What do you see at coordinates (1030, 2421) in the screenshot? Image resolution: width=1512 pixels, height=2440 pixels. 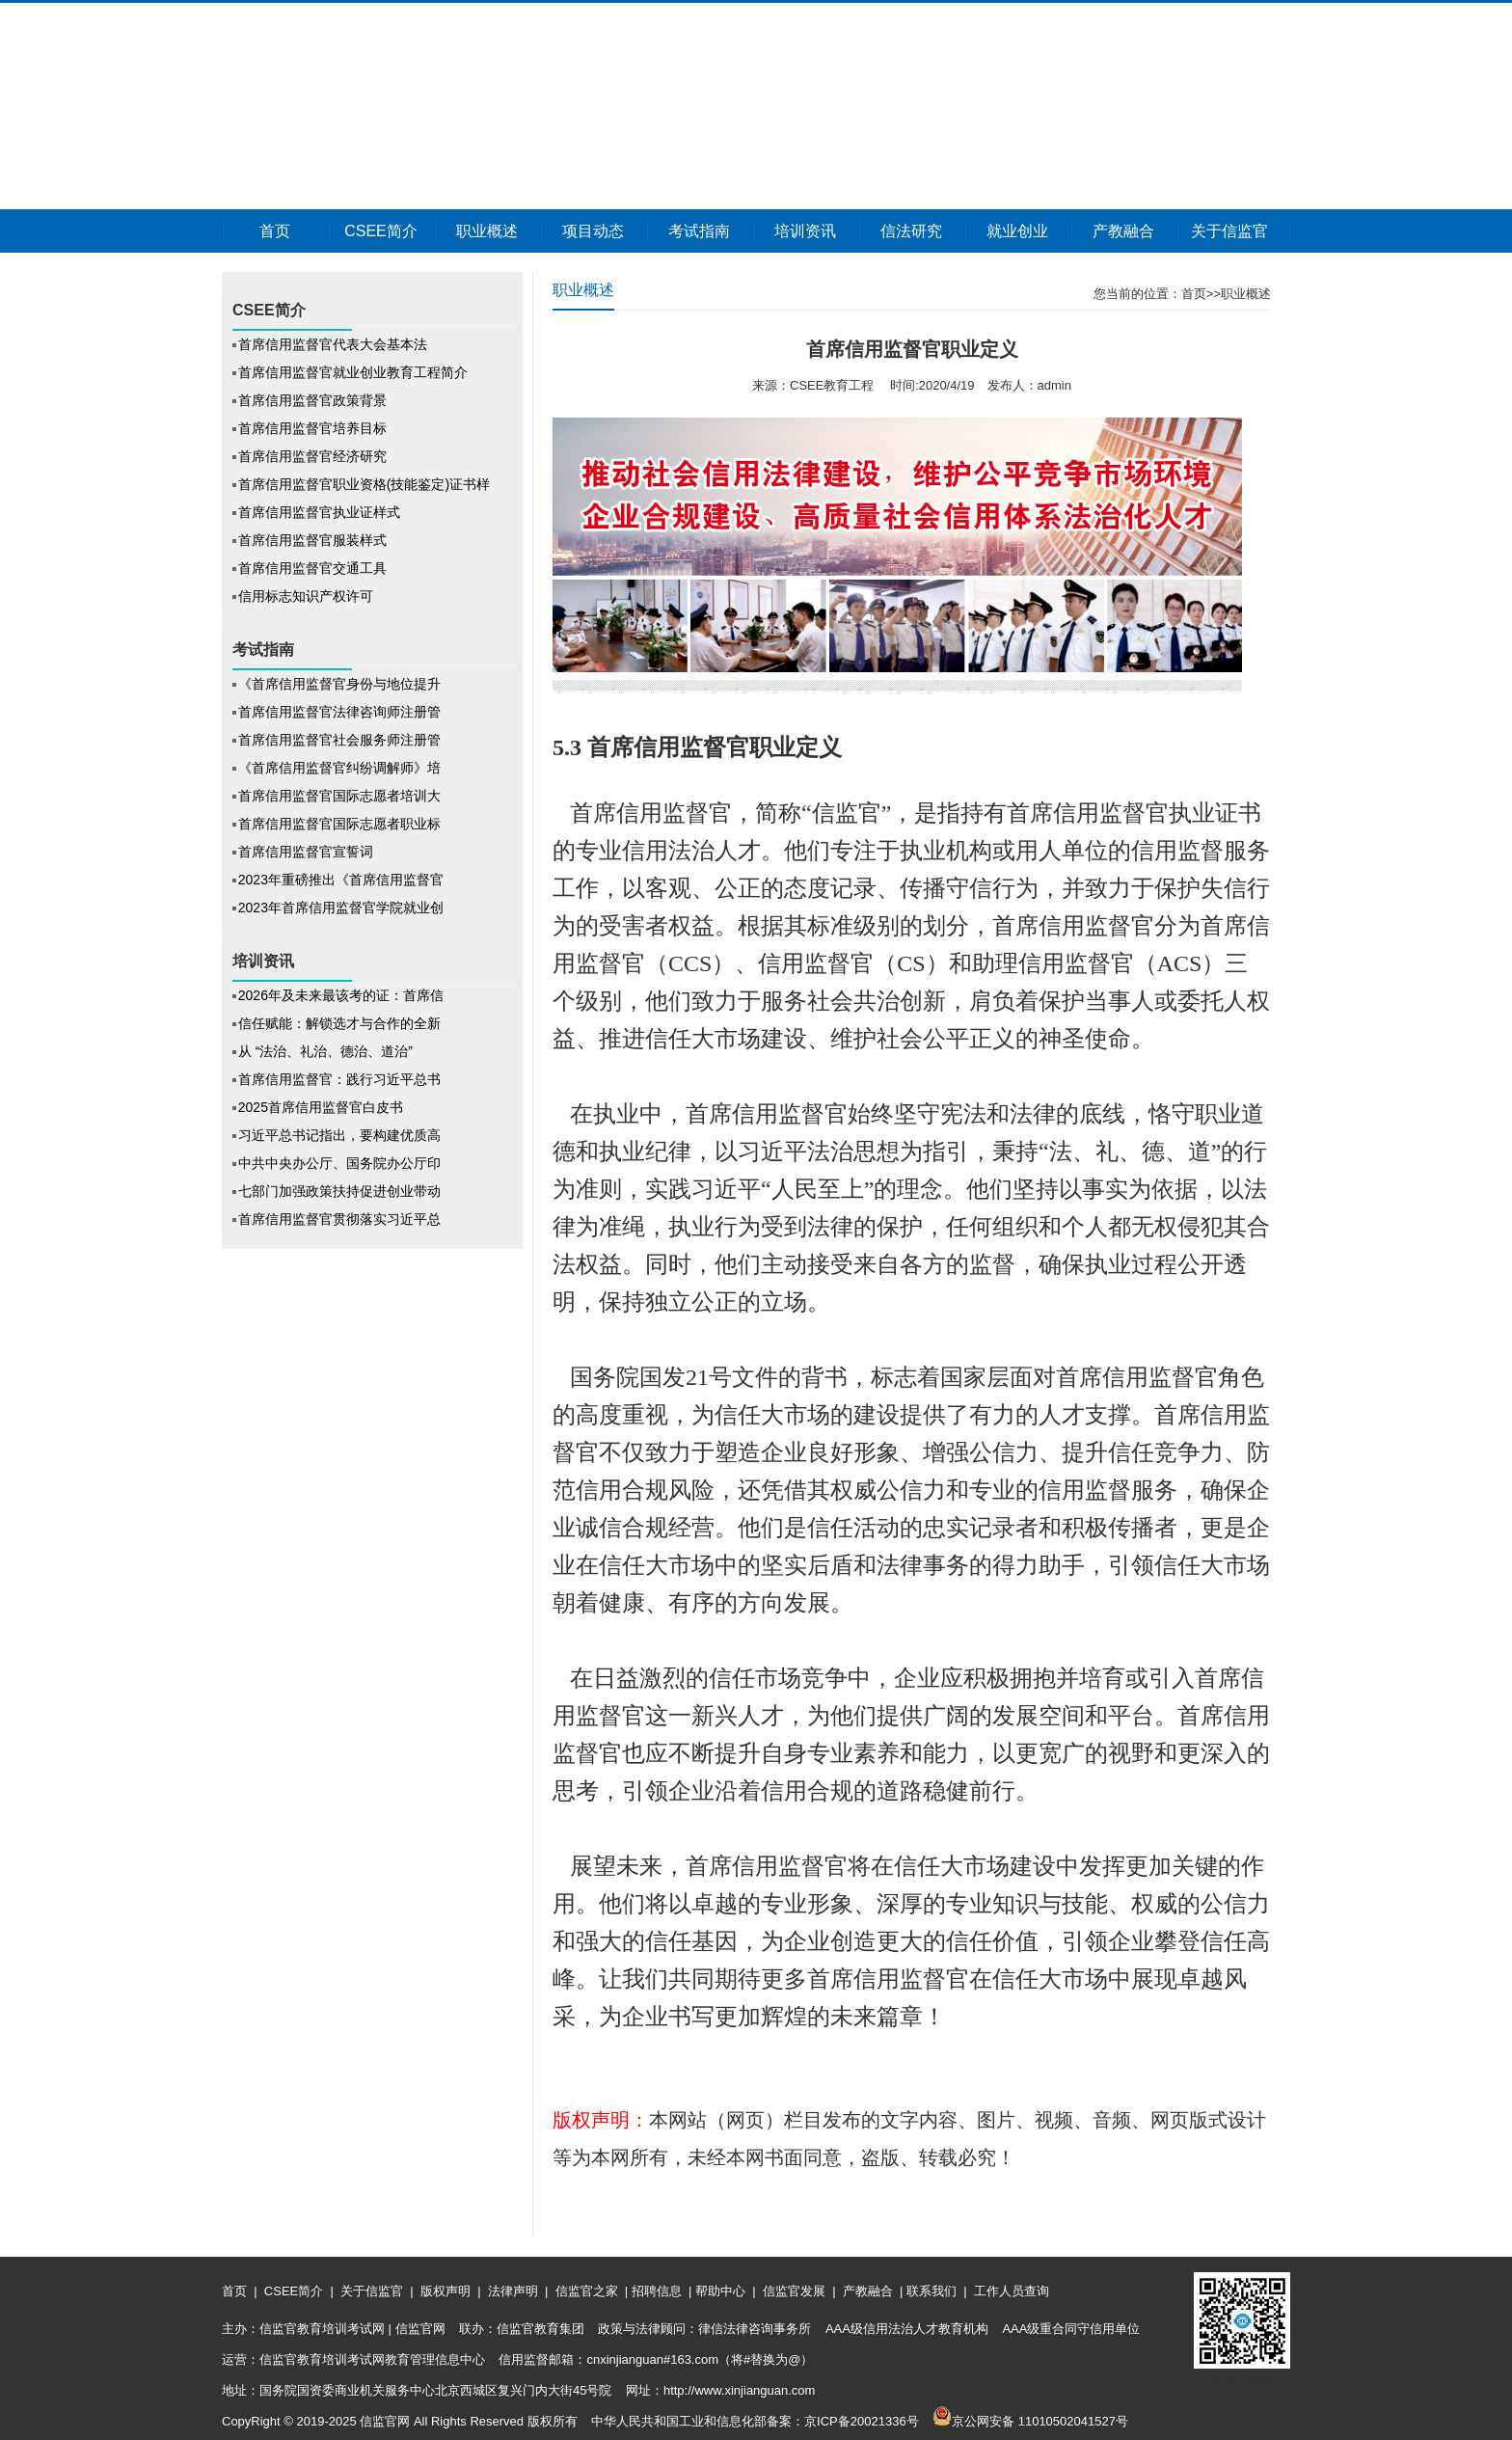 I see `京公网安备 11010502041527号` at bounding box center [1030, 2421].